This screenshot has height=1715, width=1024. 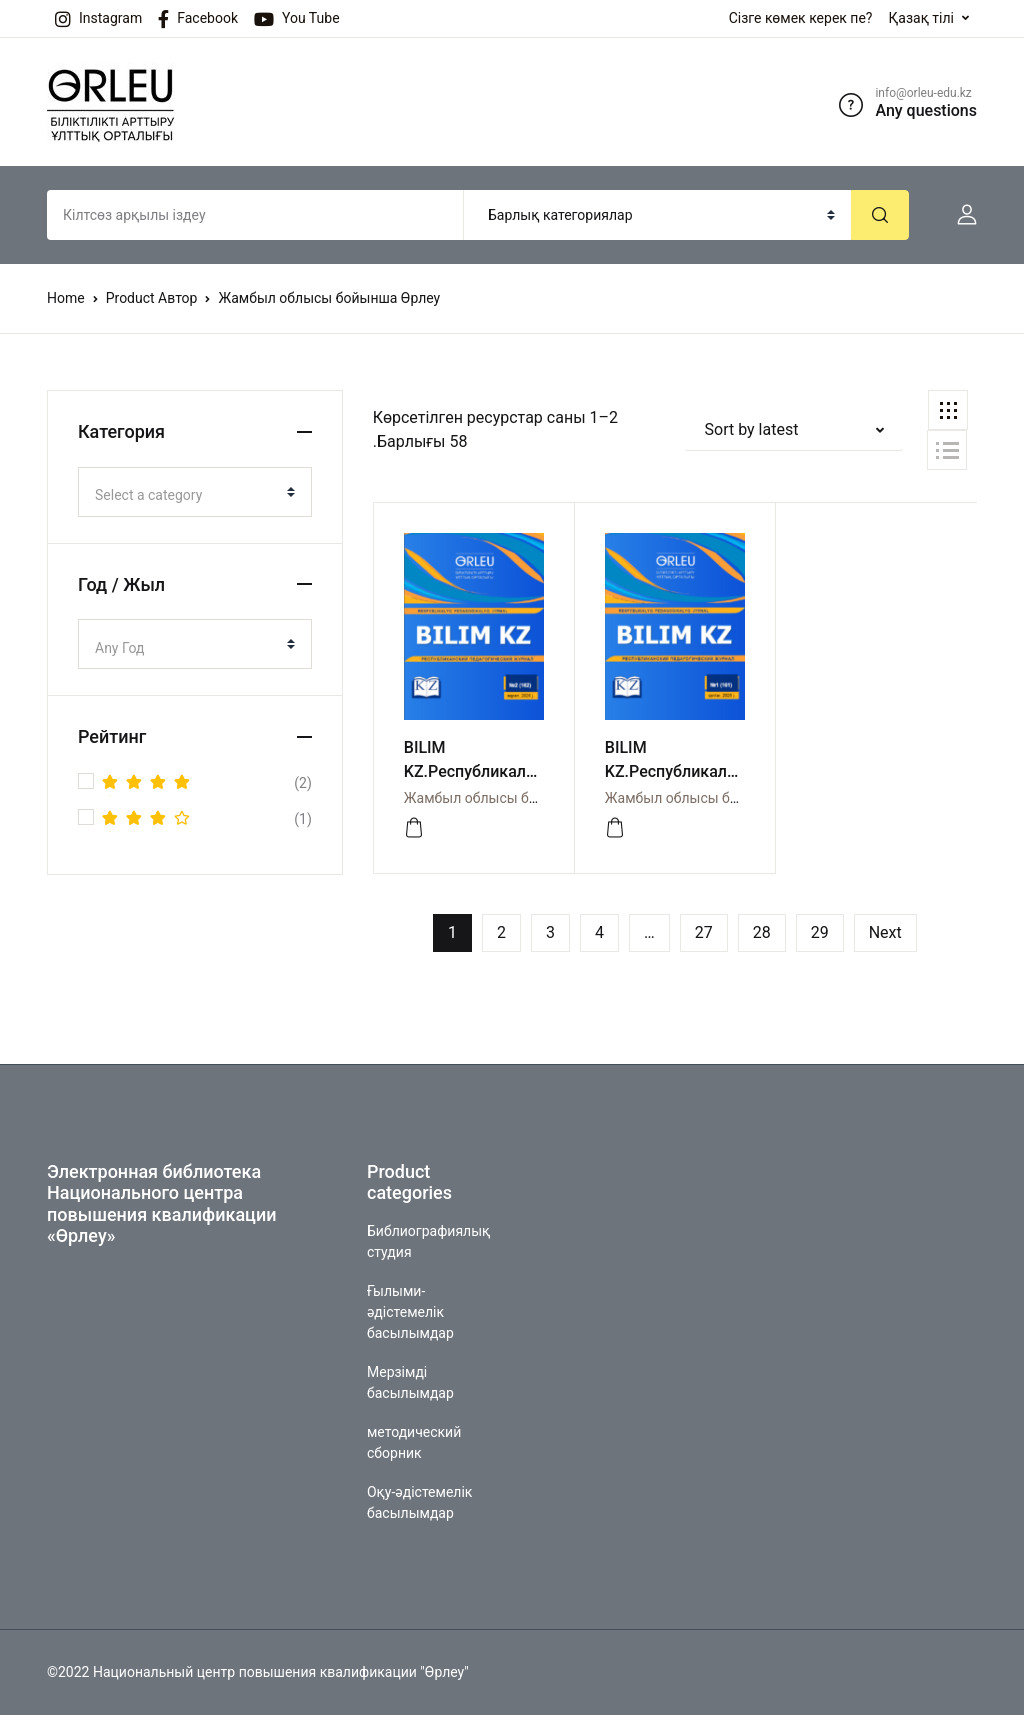 I want to click on Мерзімді басылымдар, so click(x=410, y=1382).